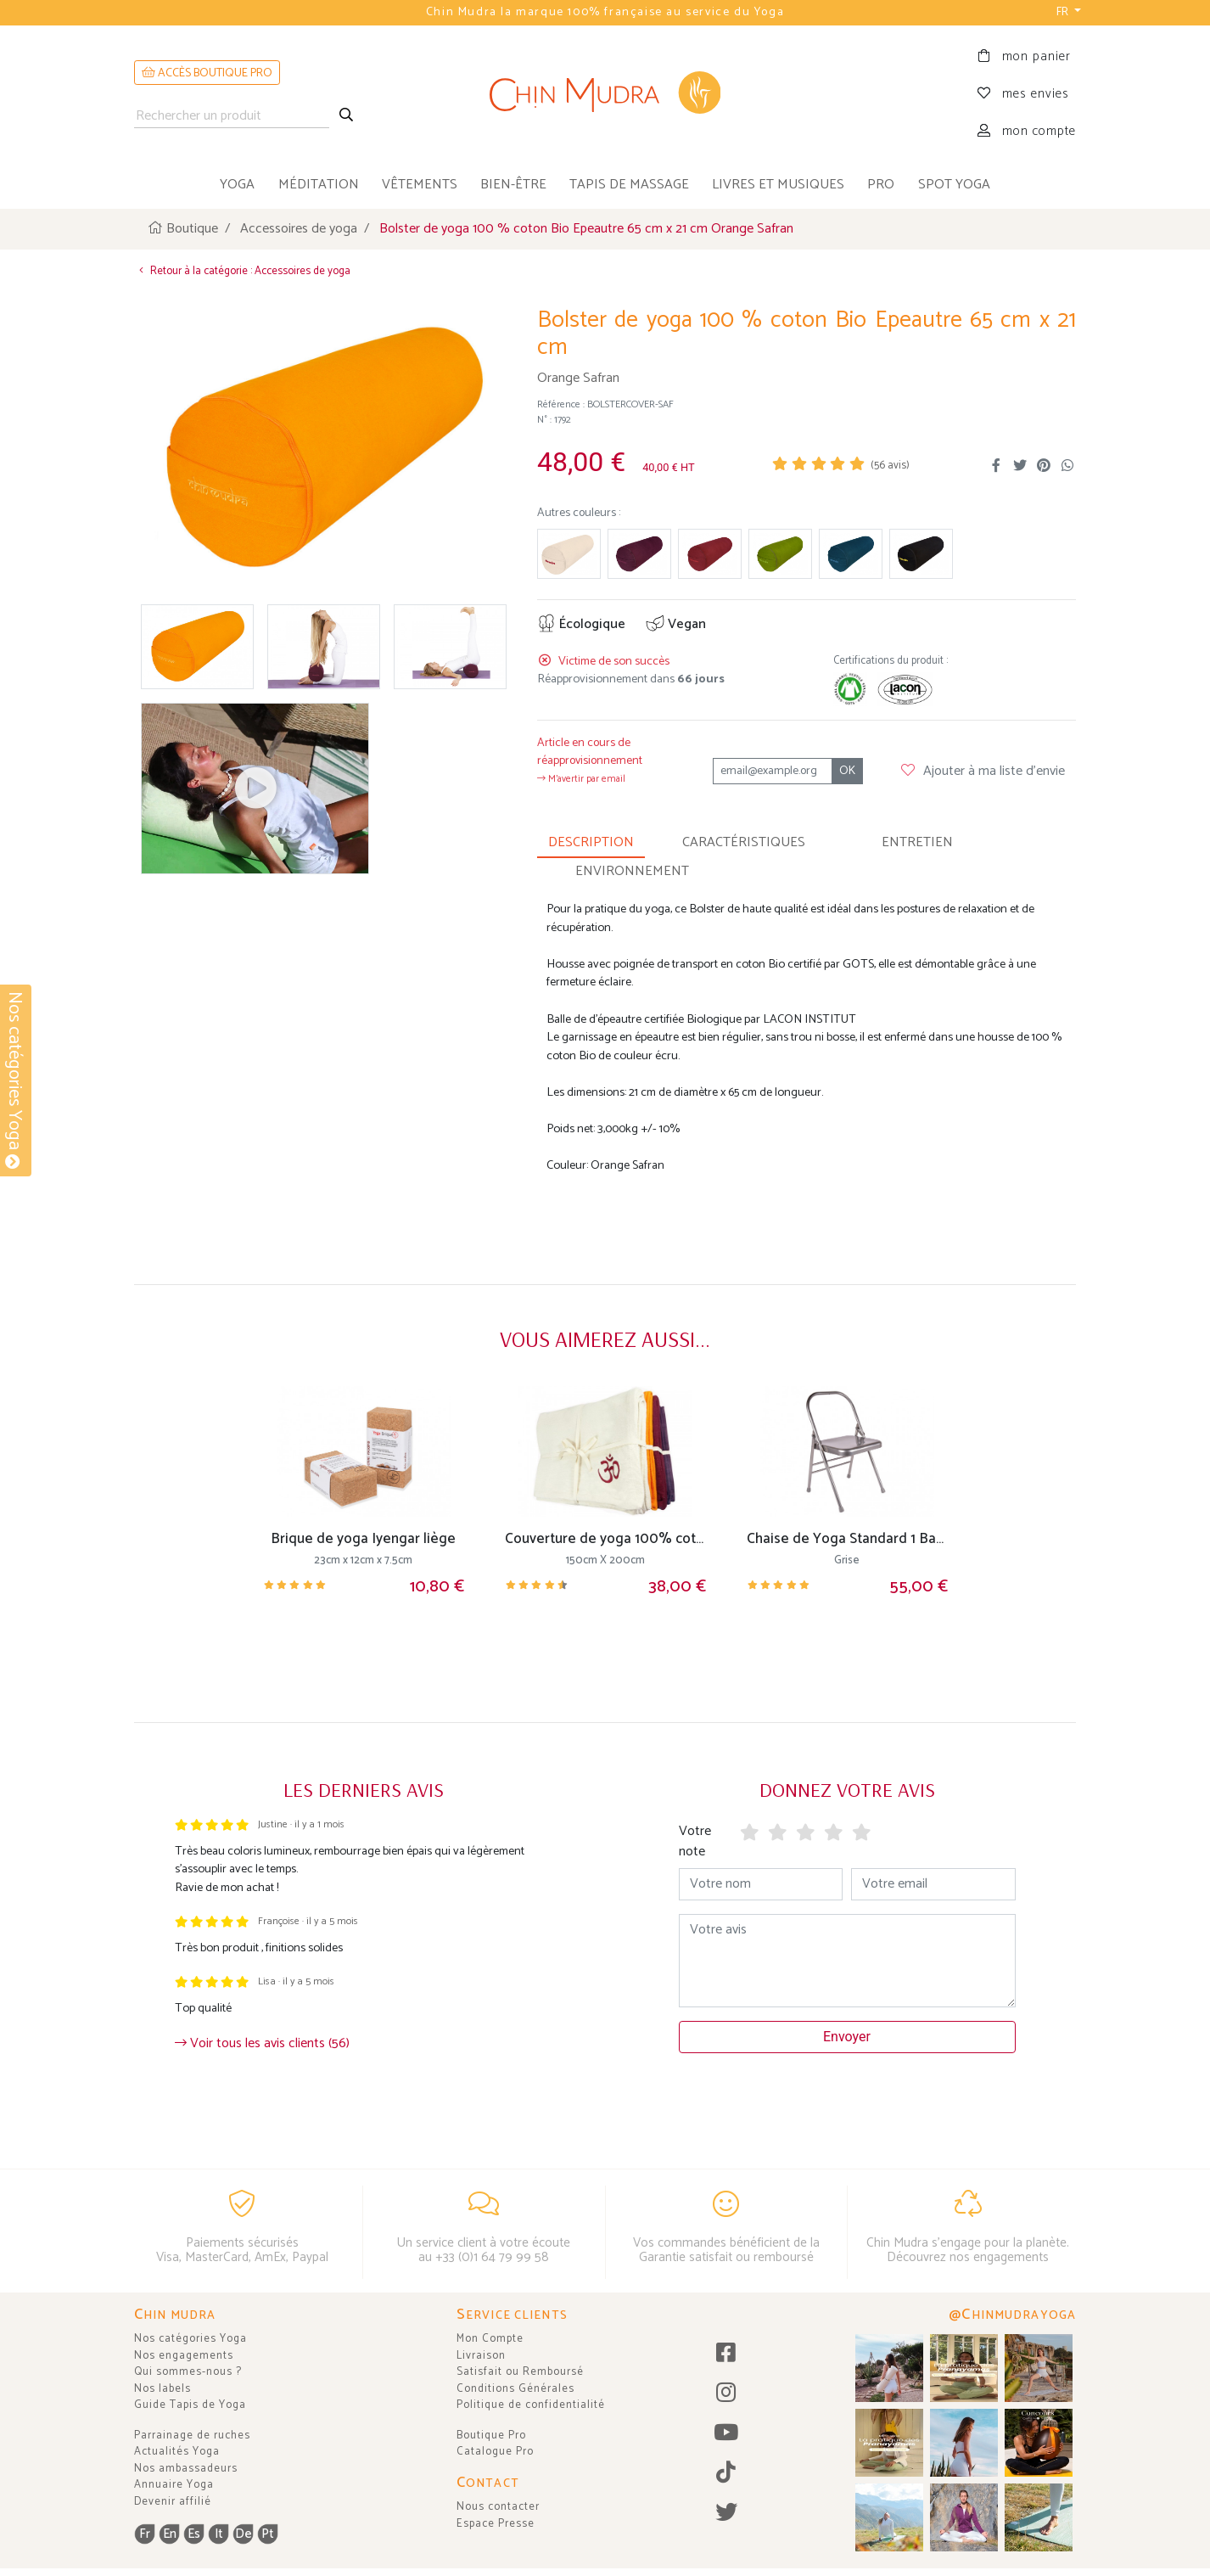 This screenshot has height=2576, width=1210. I want to click on DESCRIPTION, so click(591, 839).